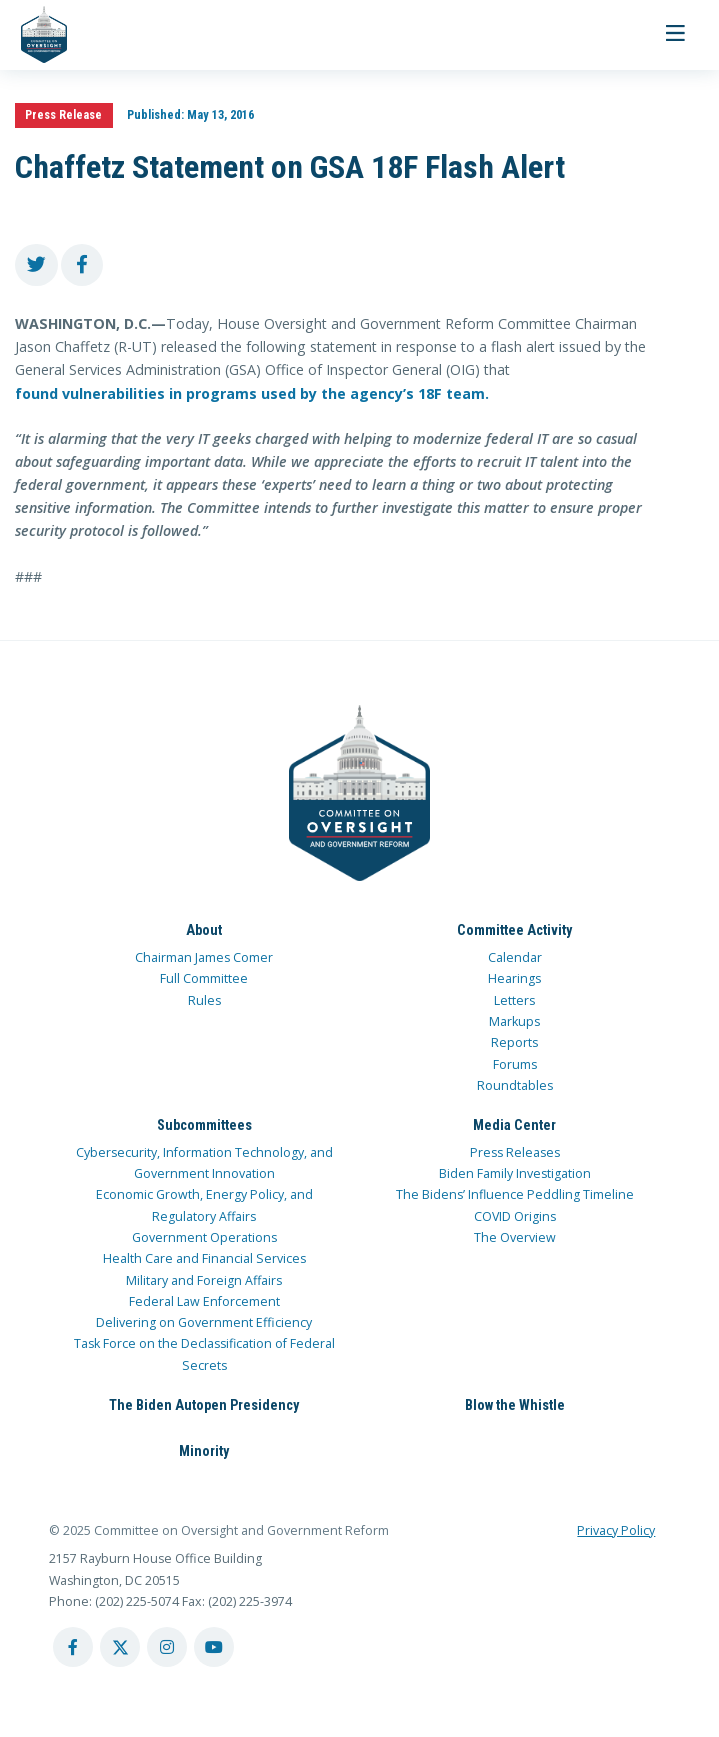  What do you see at coordinates (515, 1064) in the screenshot?
I see `Forums` at bounding box center [515, 1064].